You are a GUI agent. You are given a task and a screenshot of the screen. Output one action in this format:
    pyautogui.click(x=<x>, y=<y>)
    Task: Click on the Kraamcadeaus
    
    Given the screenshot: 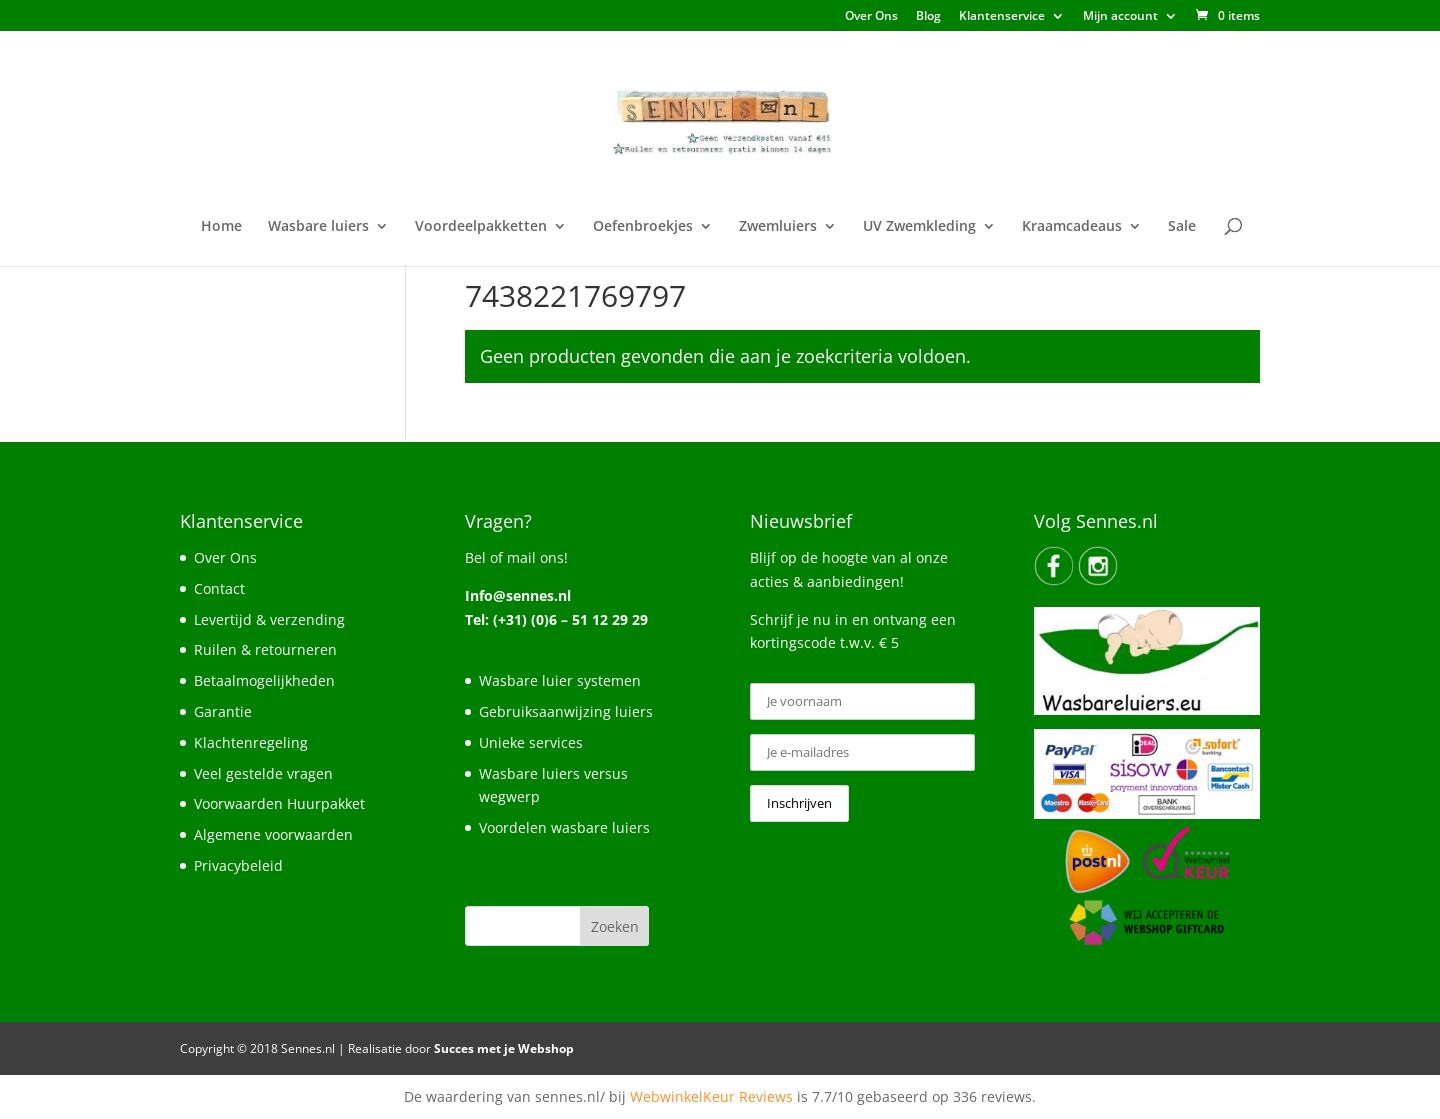 What is the action you would take?
    pyautogui.click(x=1072, y=227)
    